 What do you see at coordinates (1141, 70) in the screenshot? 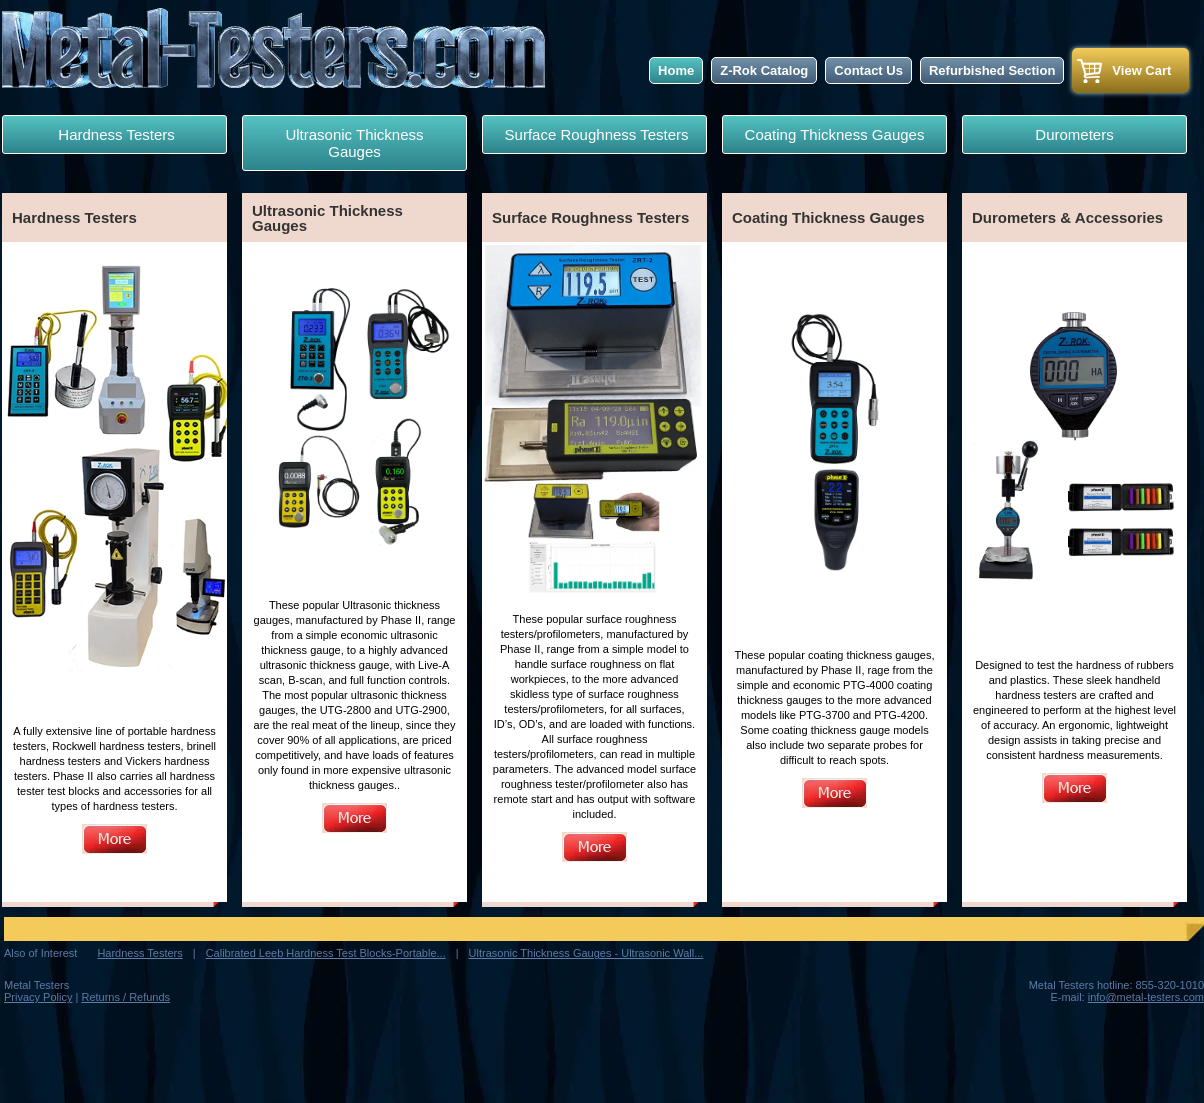
I see `View Cart` at bounding box center [1141, 70].